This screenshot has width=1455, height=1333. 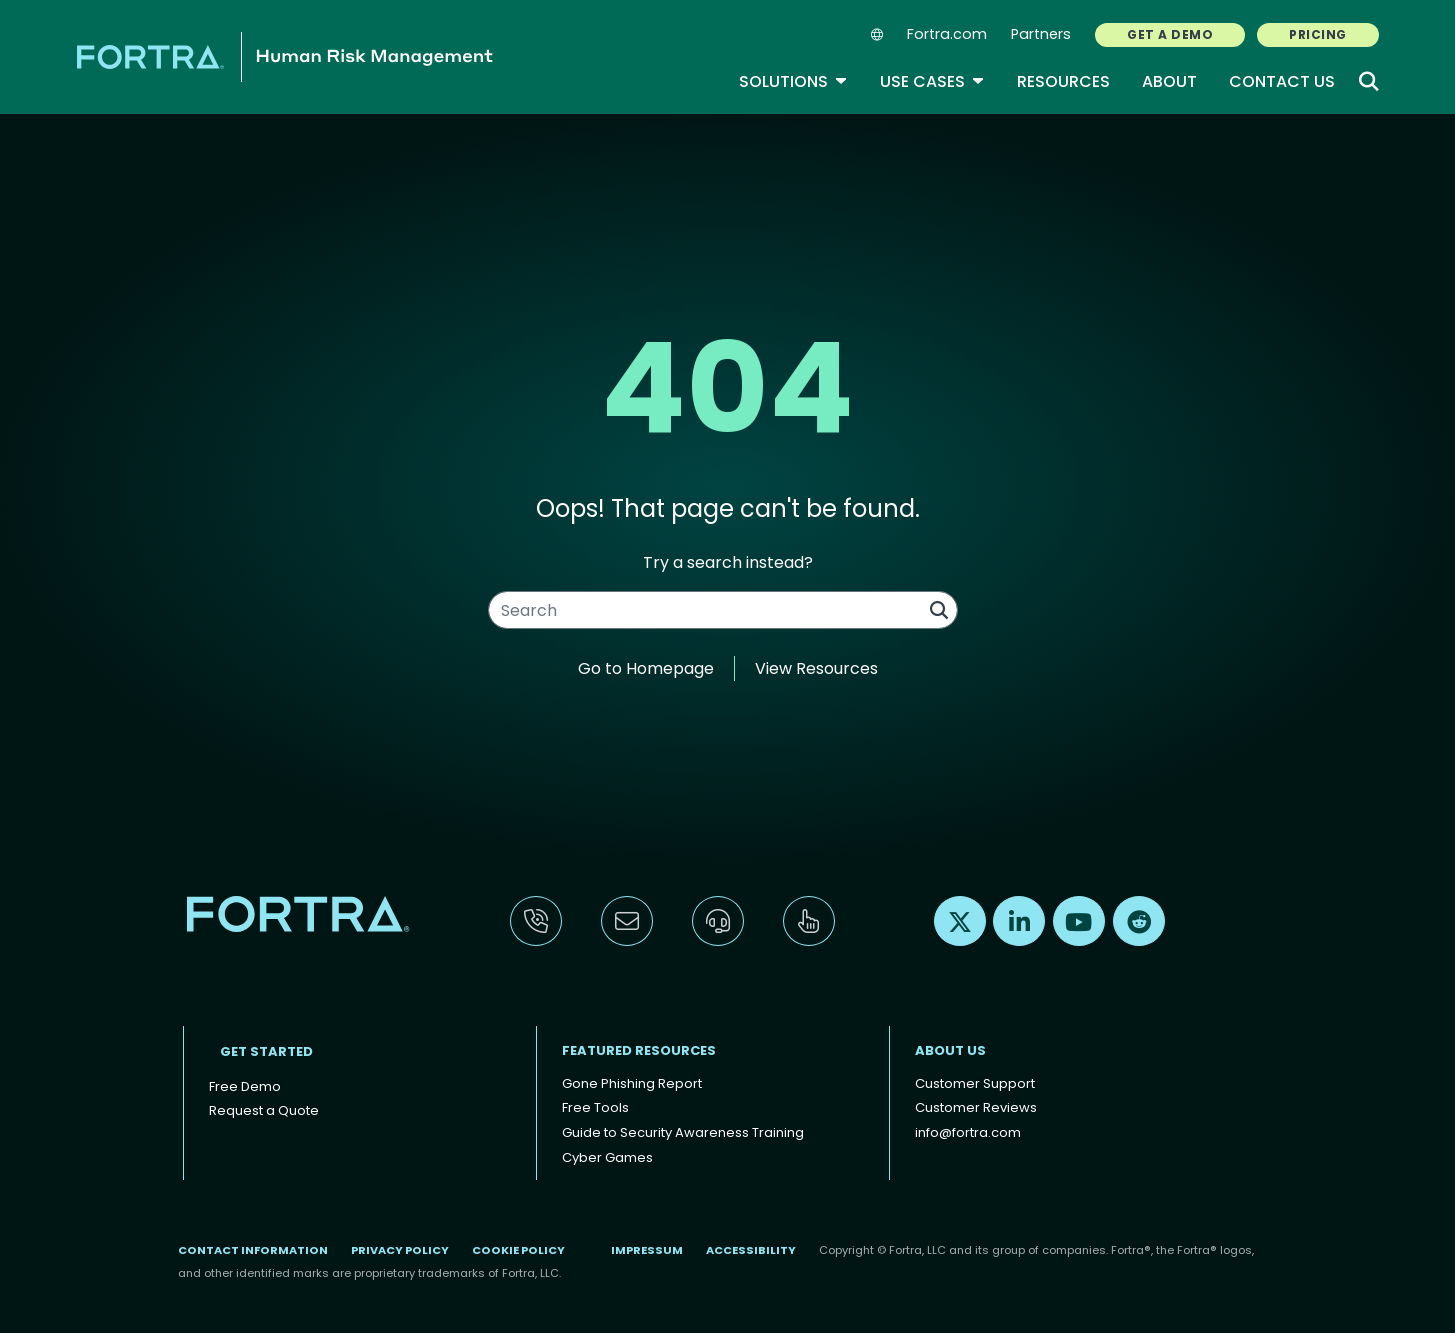 I want to click on Free Demo, so click(x=245, y=1086).